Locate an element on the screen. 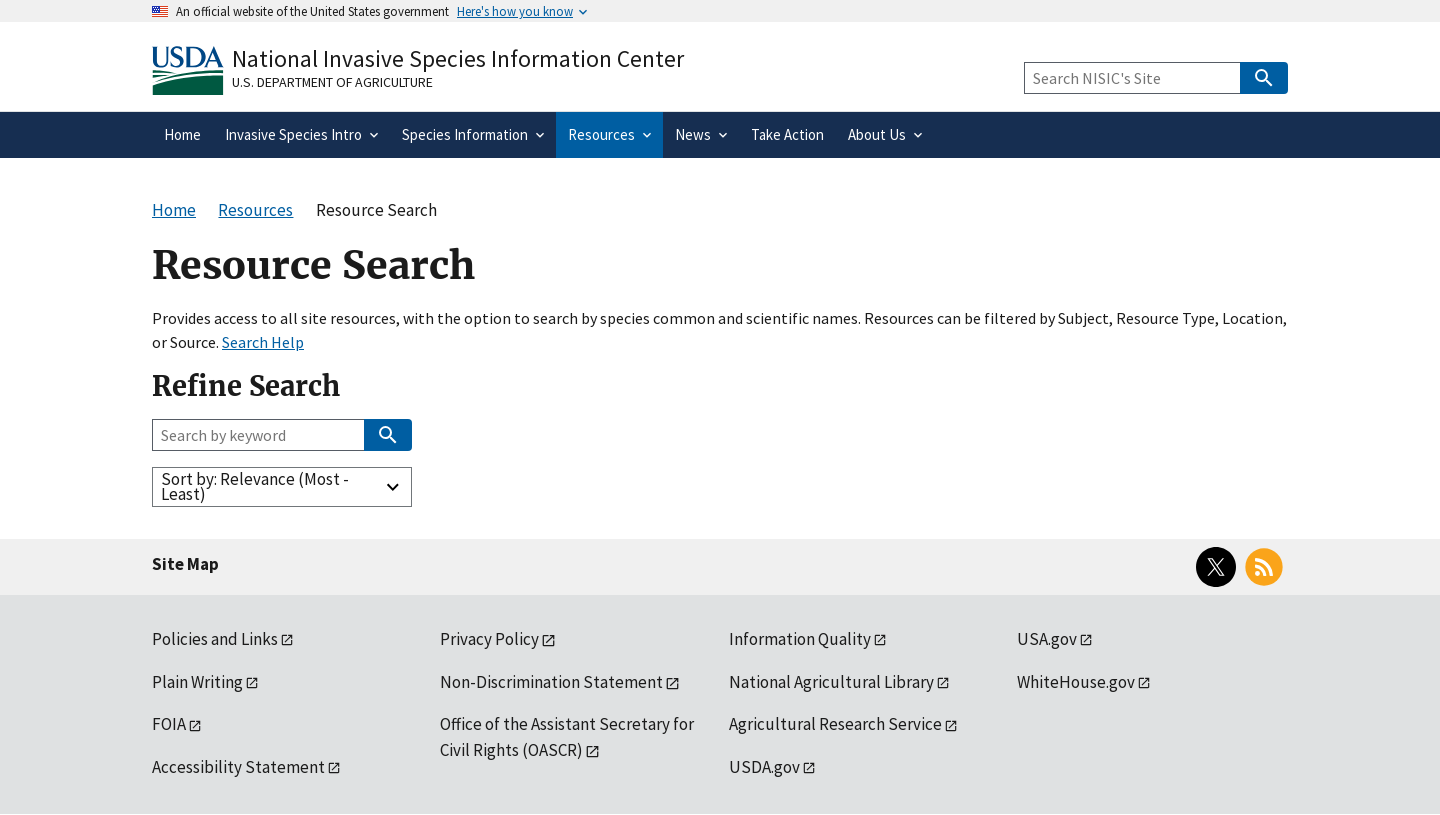 This screenshot has width=1440, height=815. Non-Discrimination Statement is located at coordinates (551, 682).